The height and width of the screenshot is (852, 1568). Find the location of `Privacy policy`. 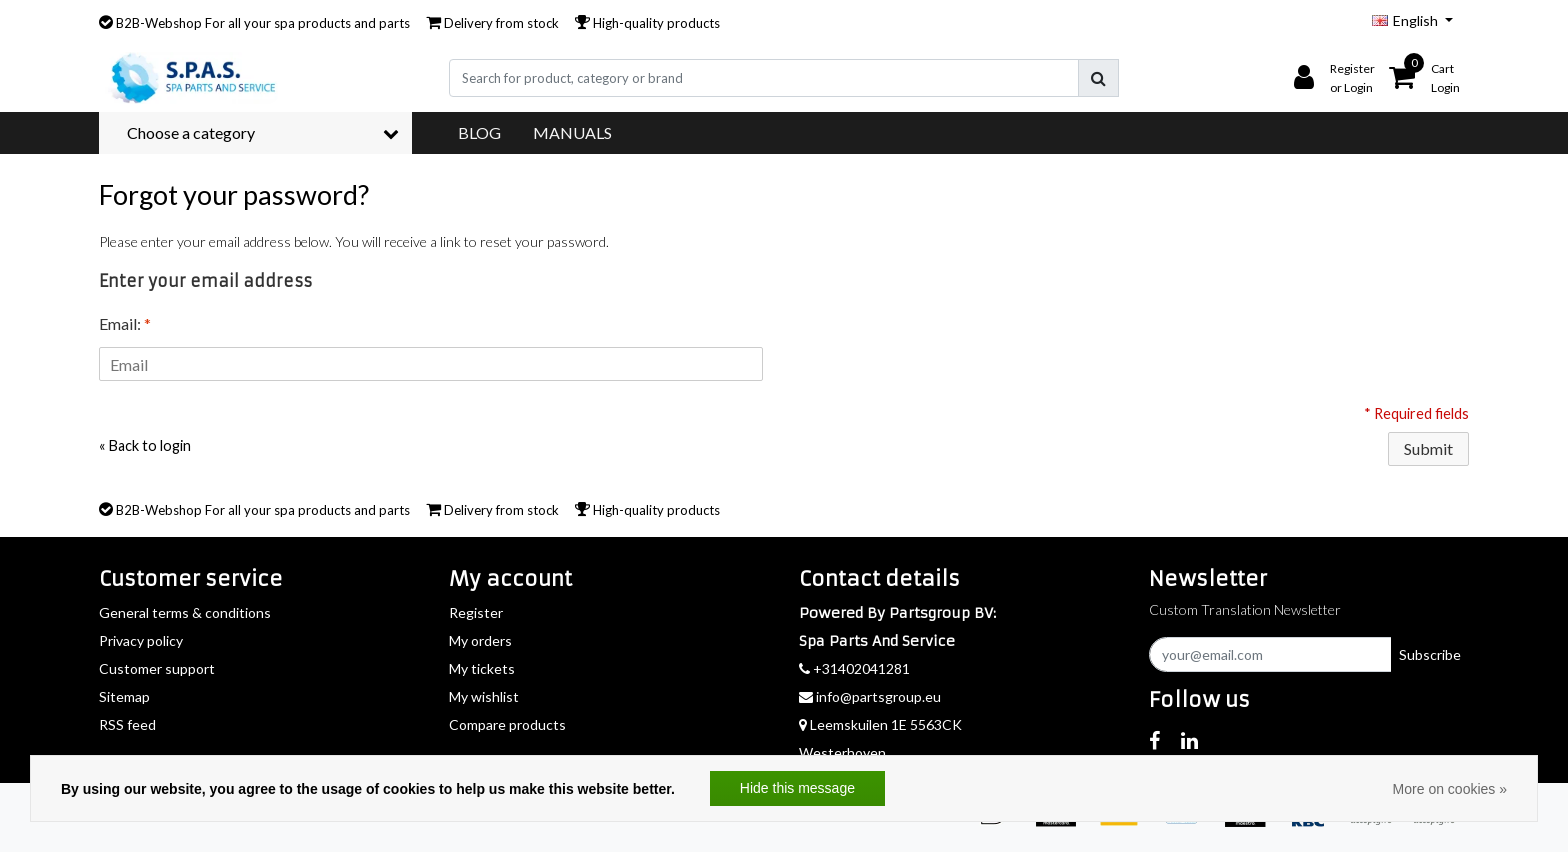

Privacy policy is located at coordinates (141, 640).